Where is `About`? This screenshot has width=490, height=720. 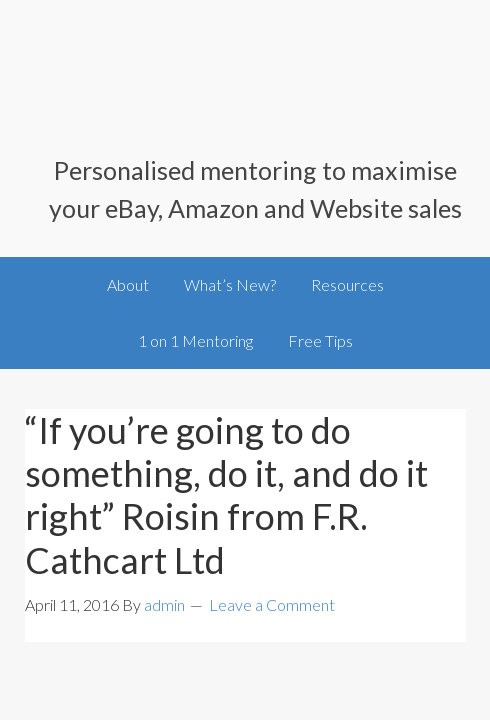 About is located at coordinates (128, 284).